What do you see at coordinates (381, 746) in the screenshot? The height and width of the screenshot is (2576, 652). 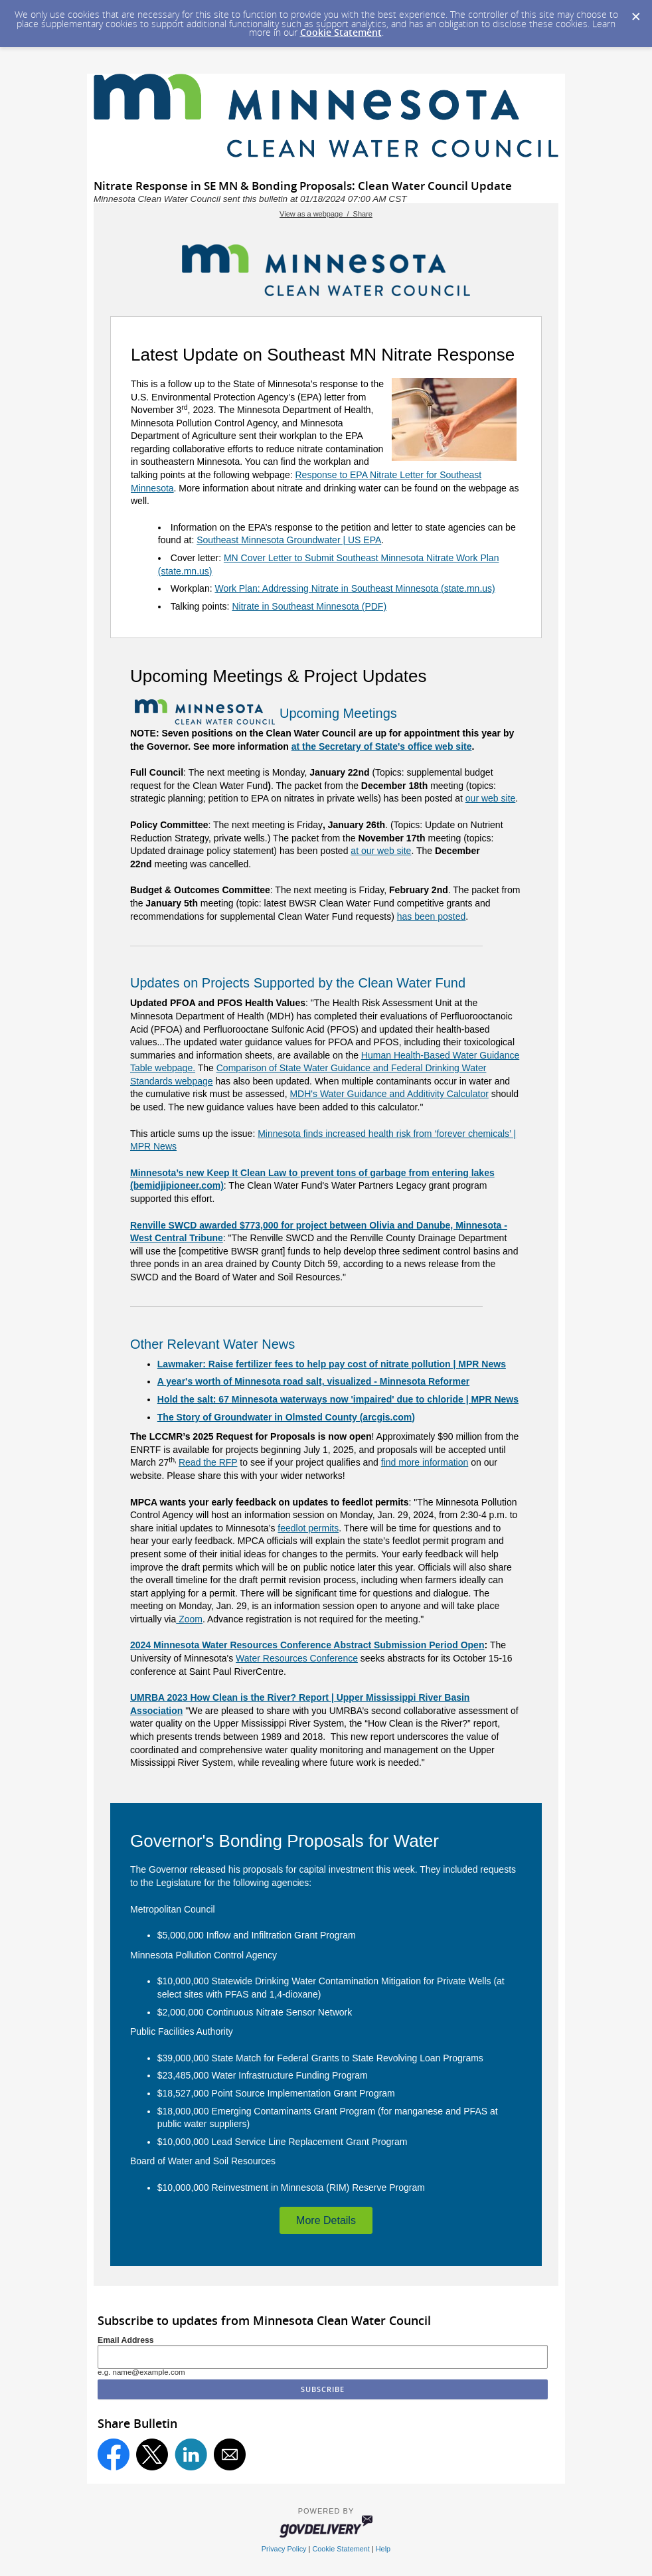 I see `at the Secretary of State's office web site` at bounding box center [381, 746].